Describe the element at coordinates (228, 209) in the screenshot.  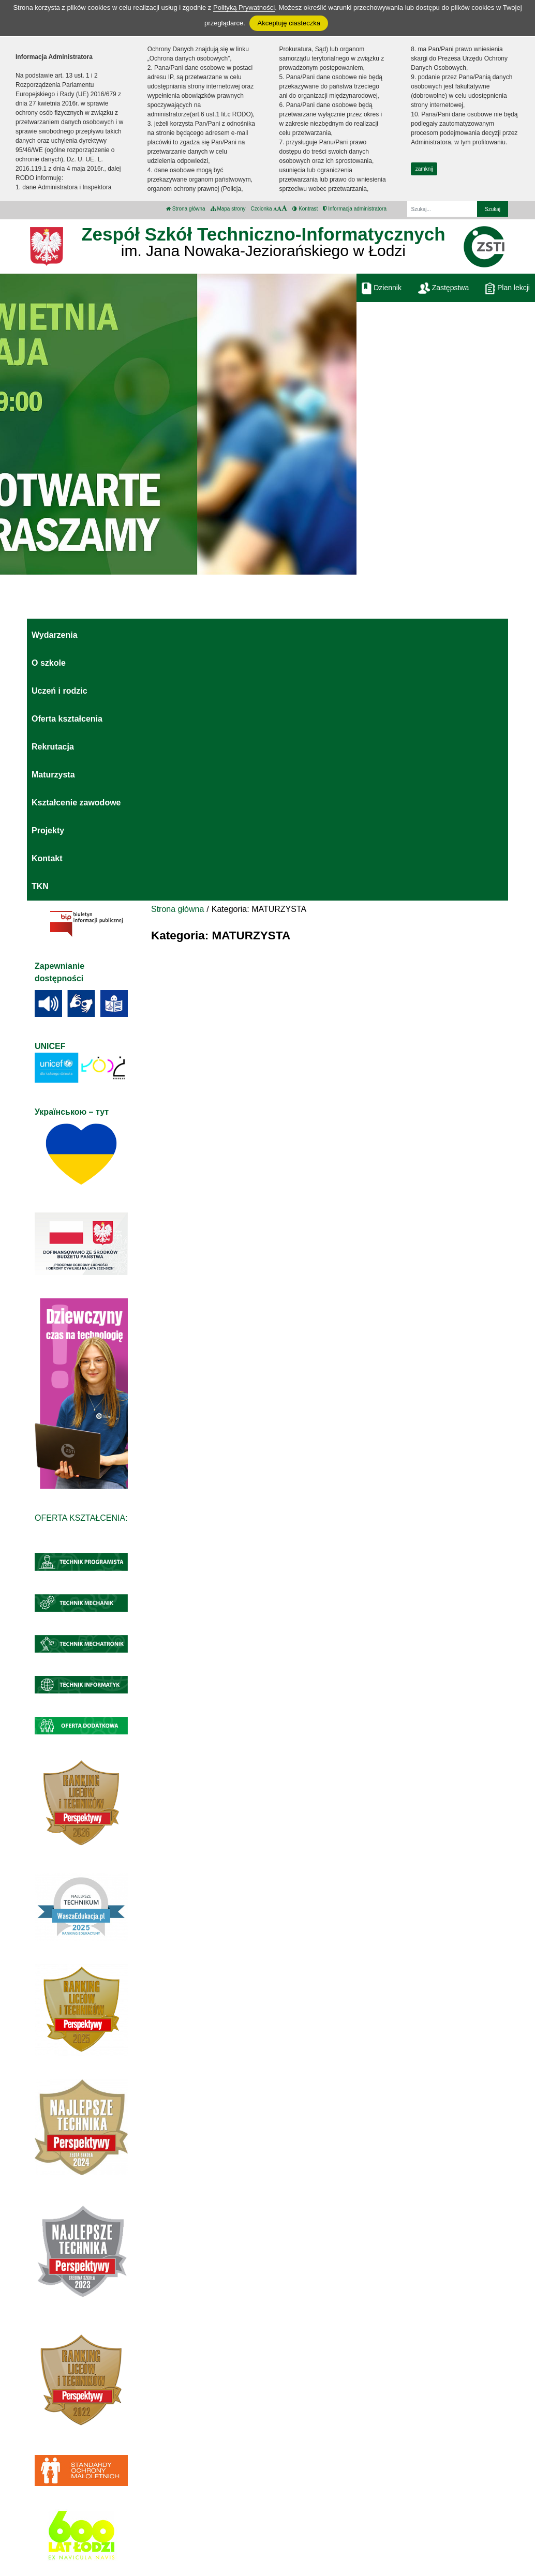
I see `Mapa strony` at that location.